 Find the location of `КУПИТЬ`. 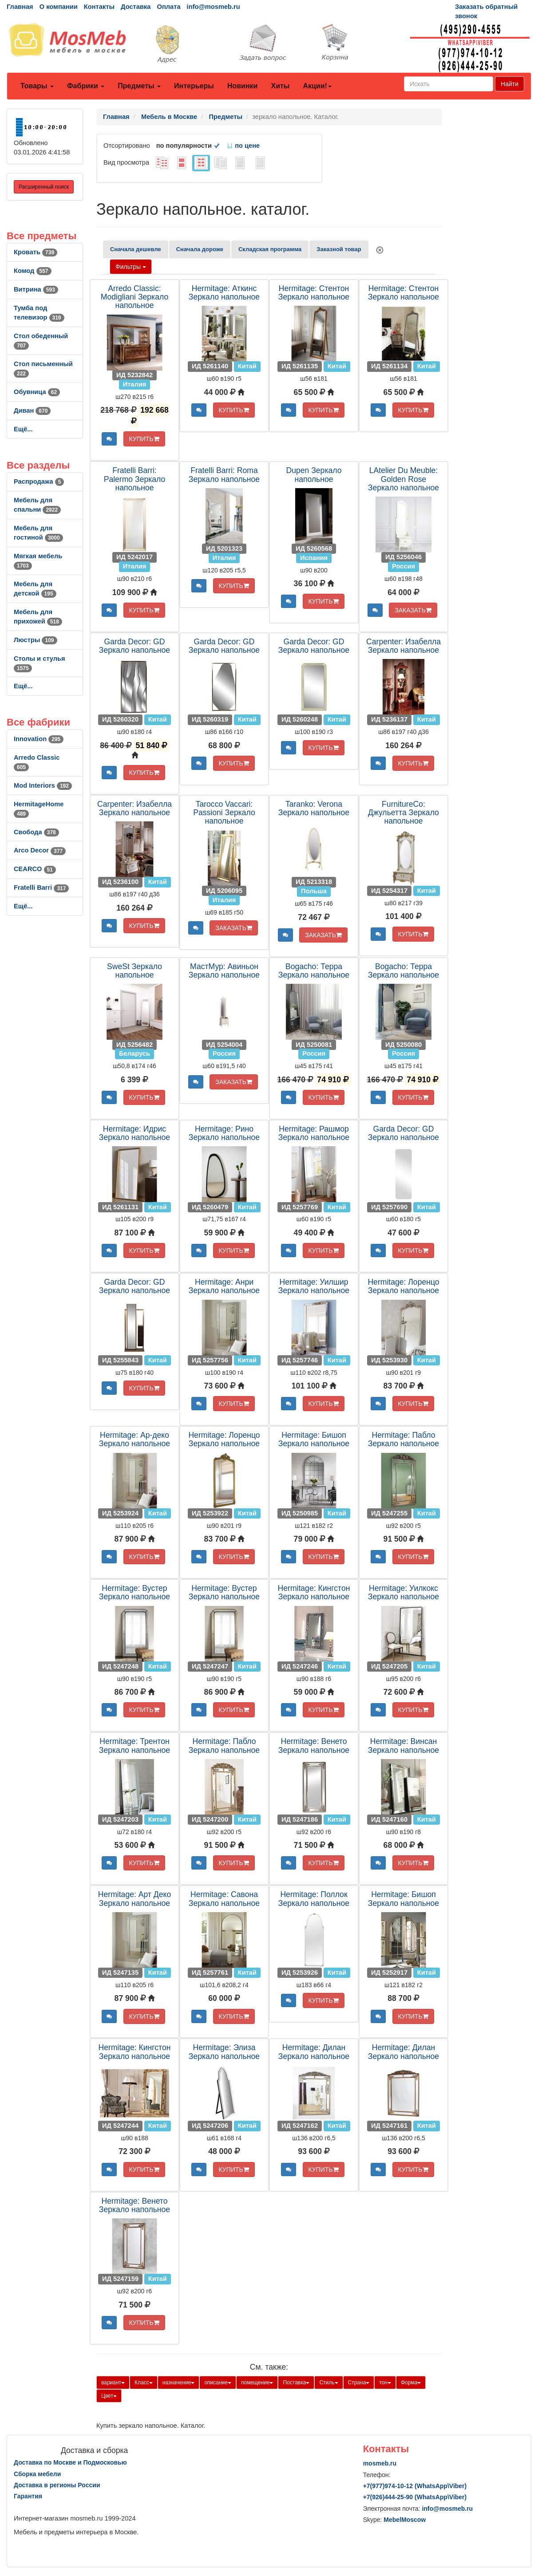

КУПИТЬ is located at coordinates (144, 438).